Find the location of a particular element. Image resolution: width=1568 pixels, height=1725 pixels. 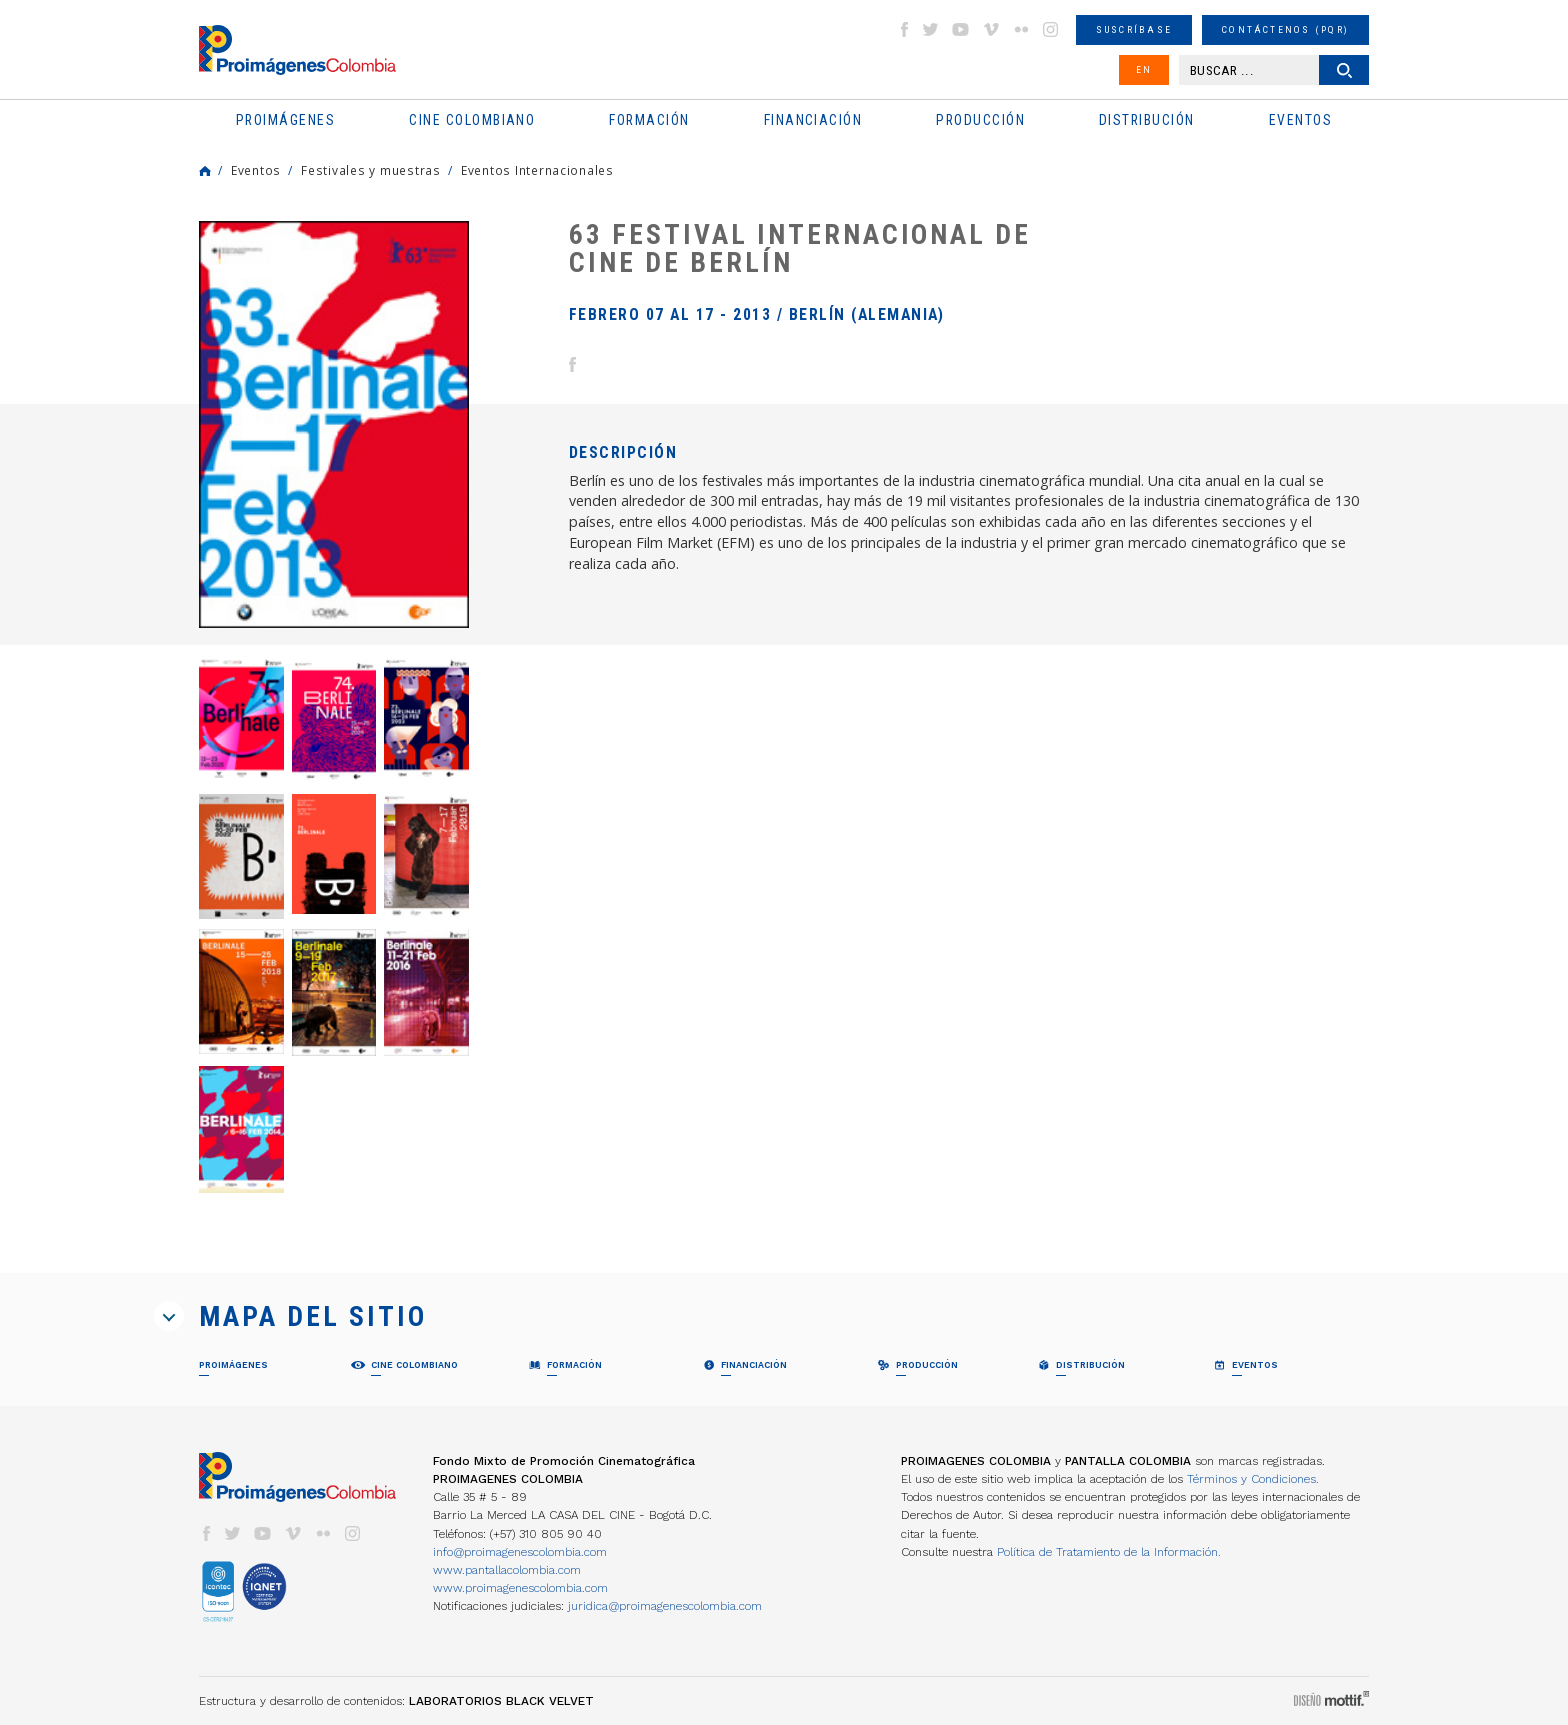

Política de Tratamiento de la Información. is located at coordinates (1109, 1552).